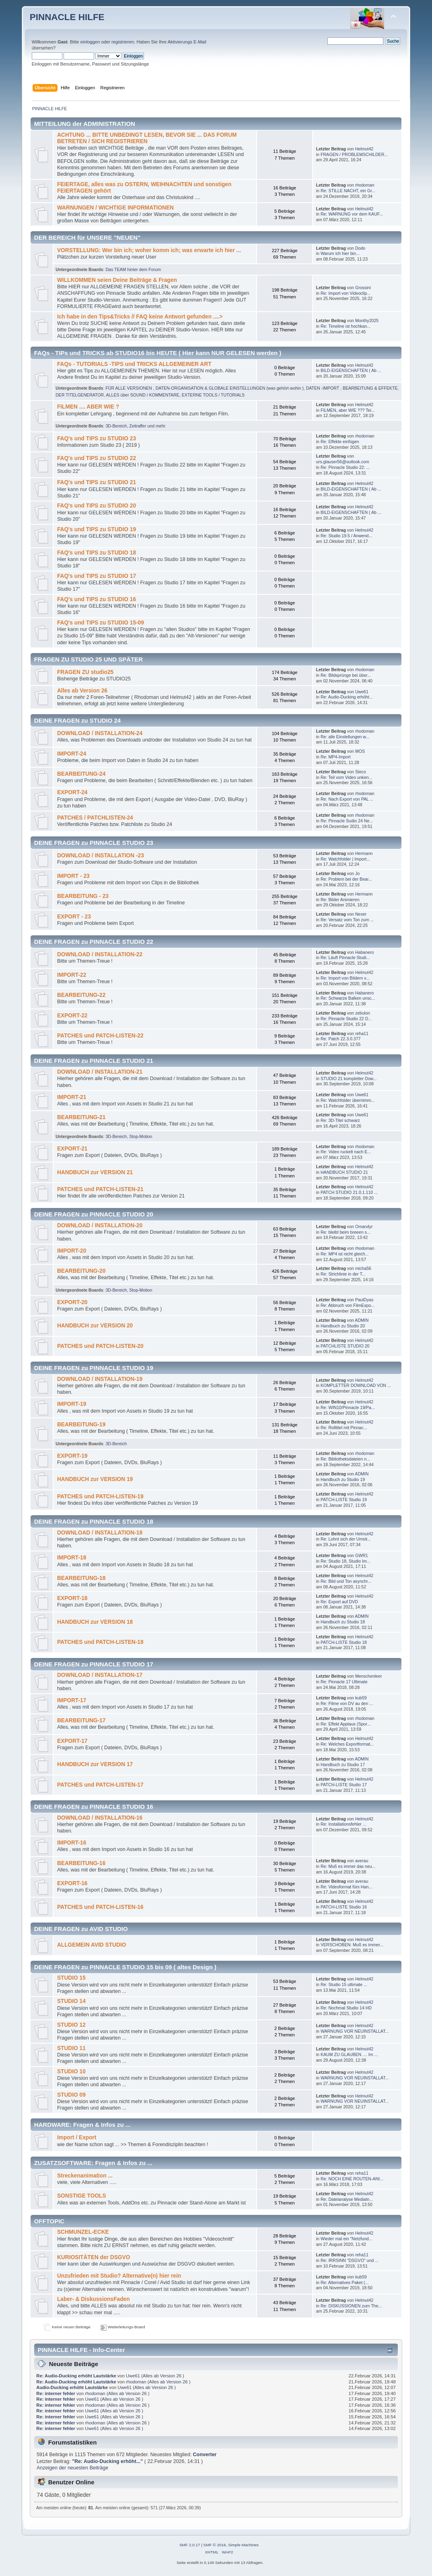  What do you see at coordinates (343, 1274) in the screenshot?
I see `Re: Strichlinie in der T...` at bounding box center [343, 1274].